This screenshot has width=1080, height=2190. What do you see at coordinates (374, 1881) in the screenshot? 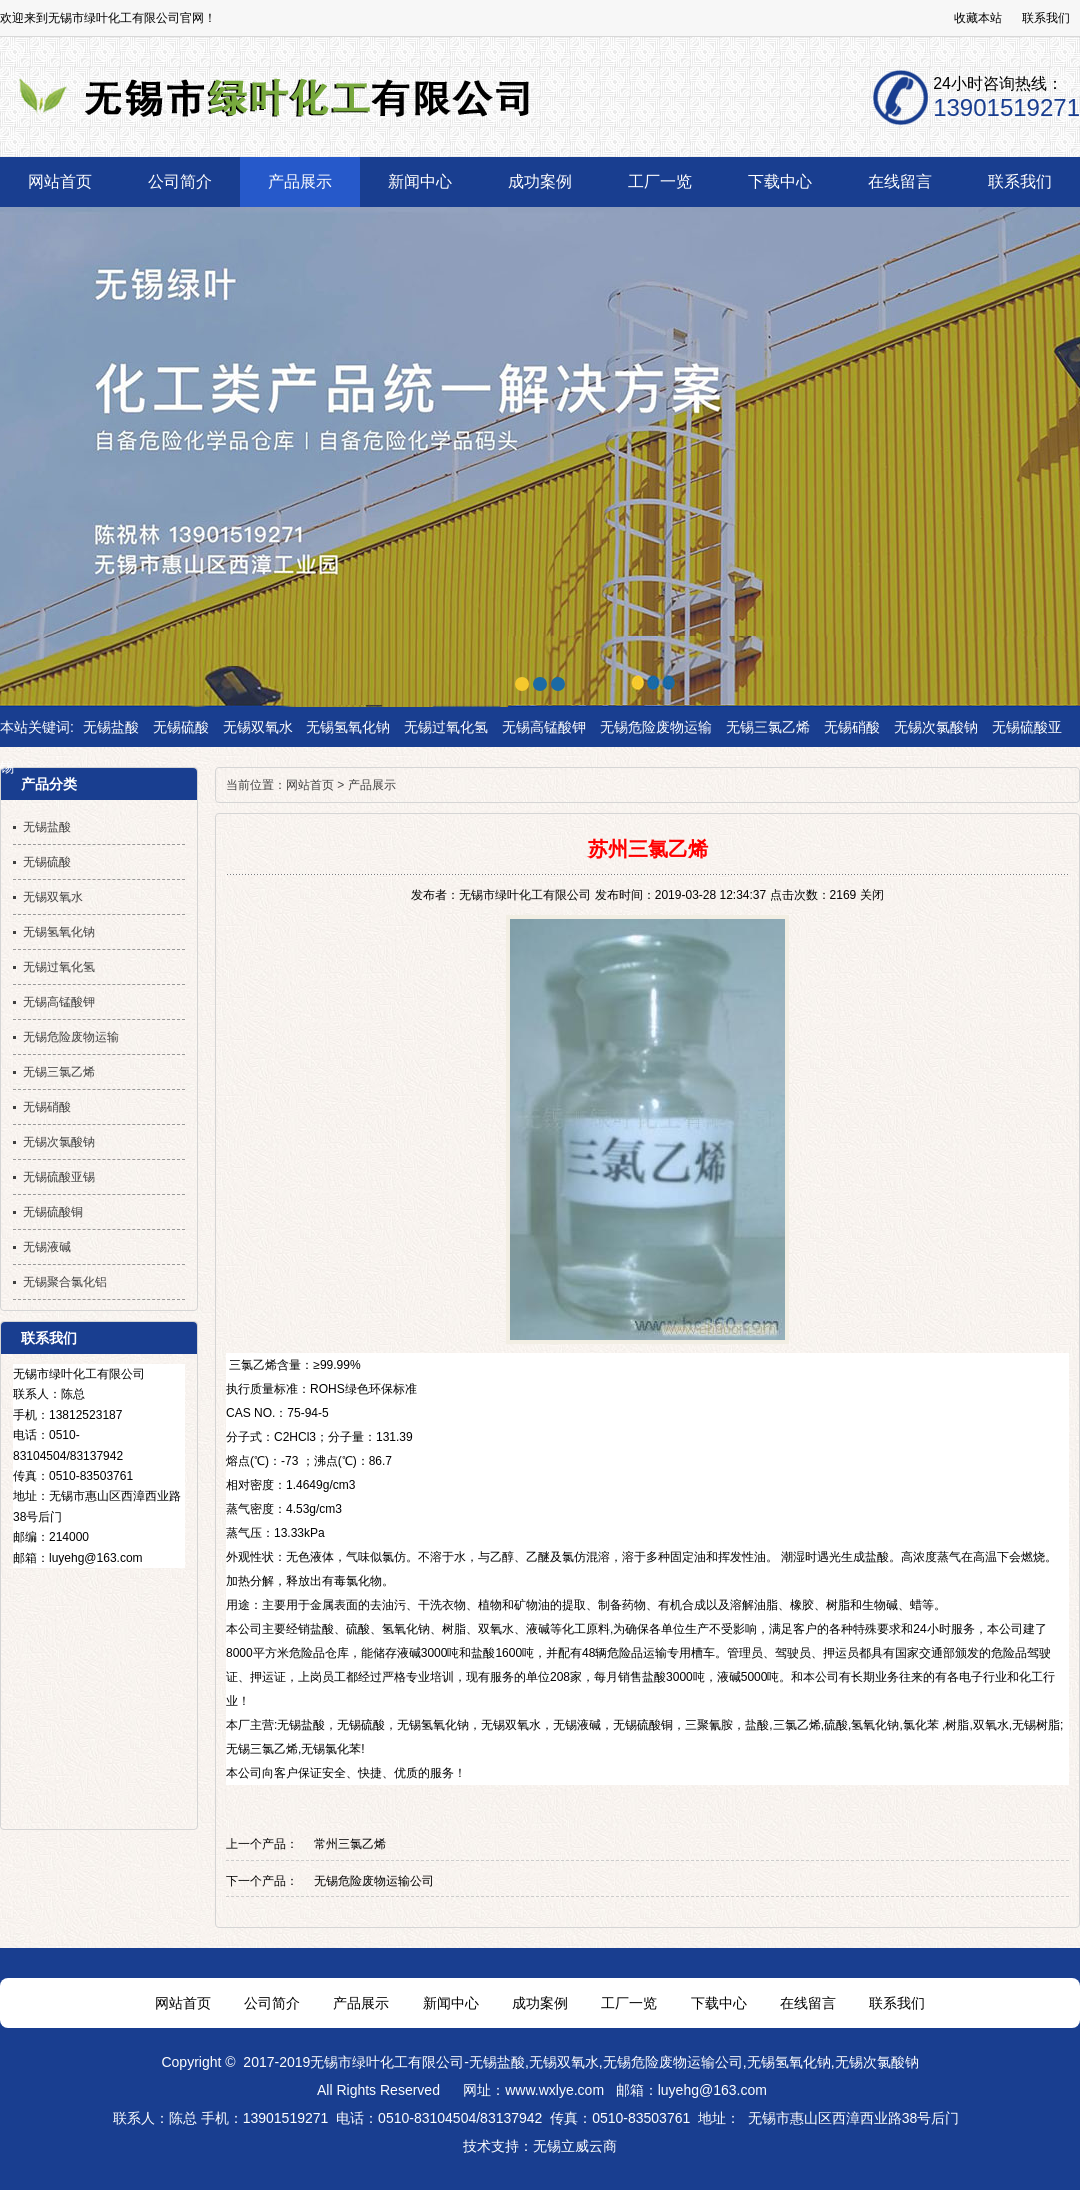
I see `无锡危险废物运输公司` at bounding box center [374, 1881].